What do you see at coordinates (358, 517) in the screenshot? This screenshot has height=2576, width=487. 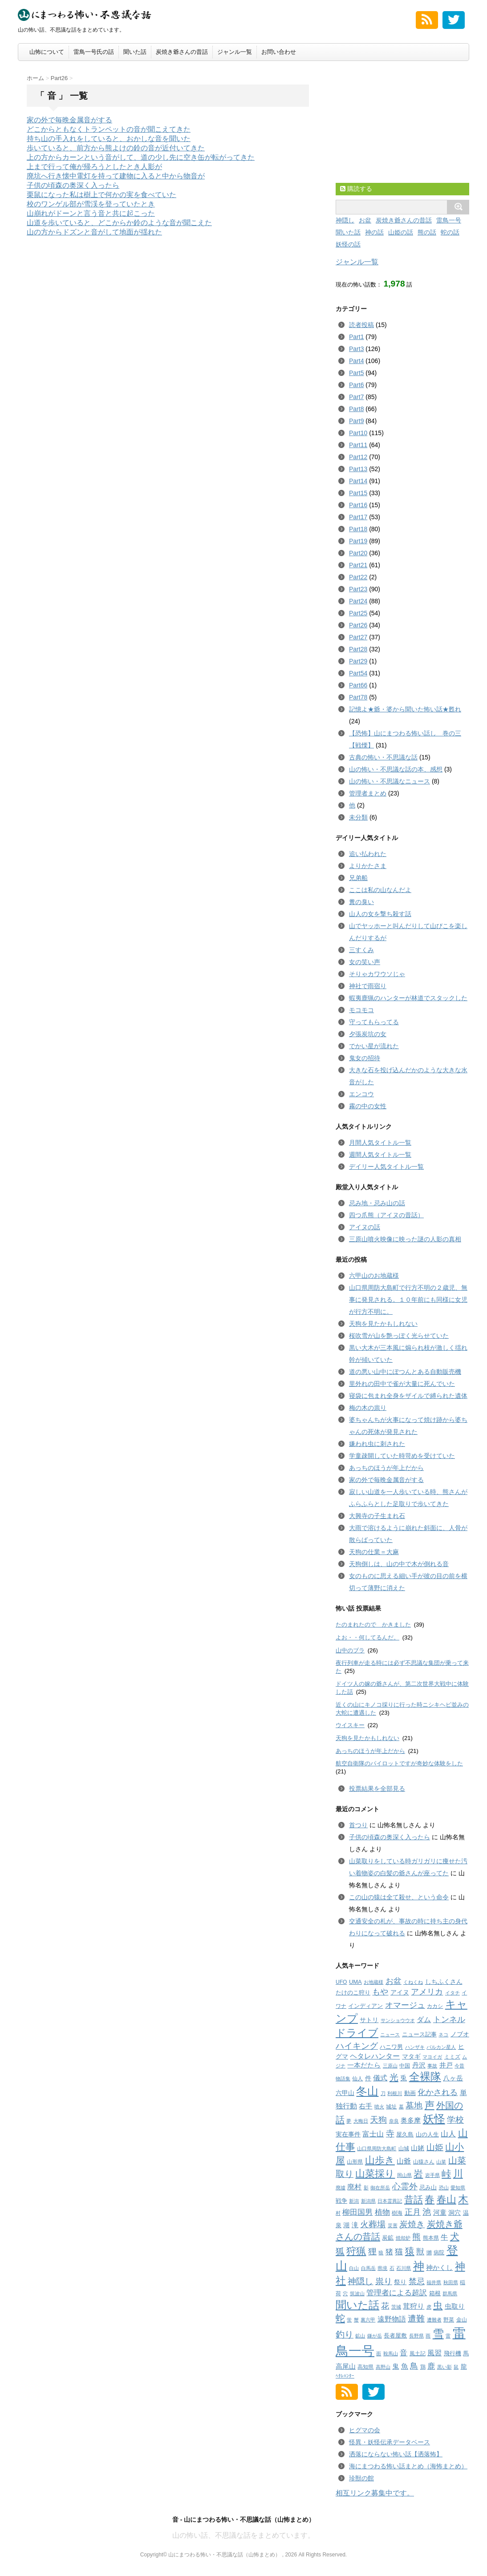 I see `Part17` at bounding box center [358, 517].